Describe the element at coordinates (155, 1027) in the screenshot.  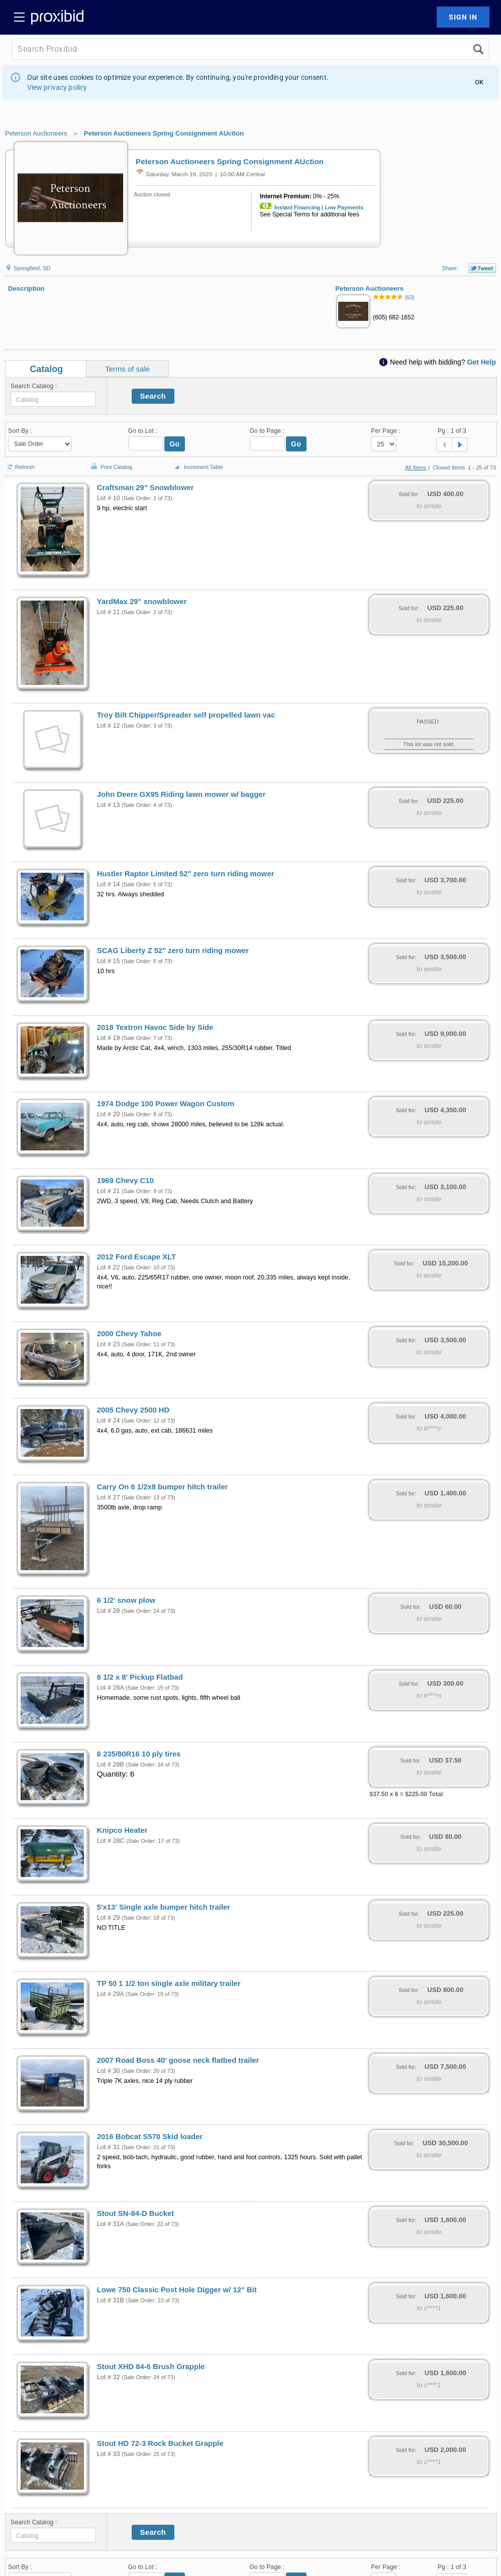
I see `2018 Textron Havoc Side by Side` at that location.